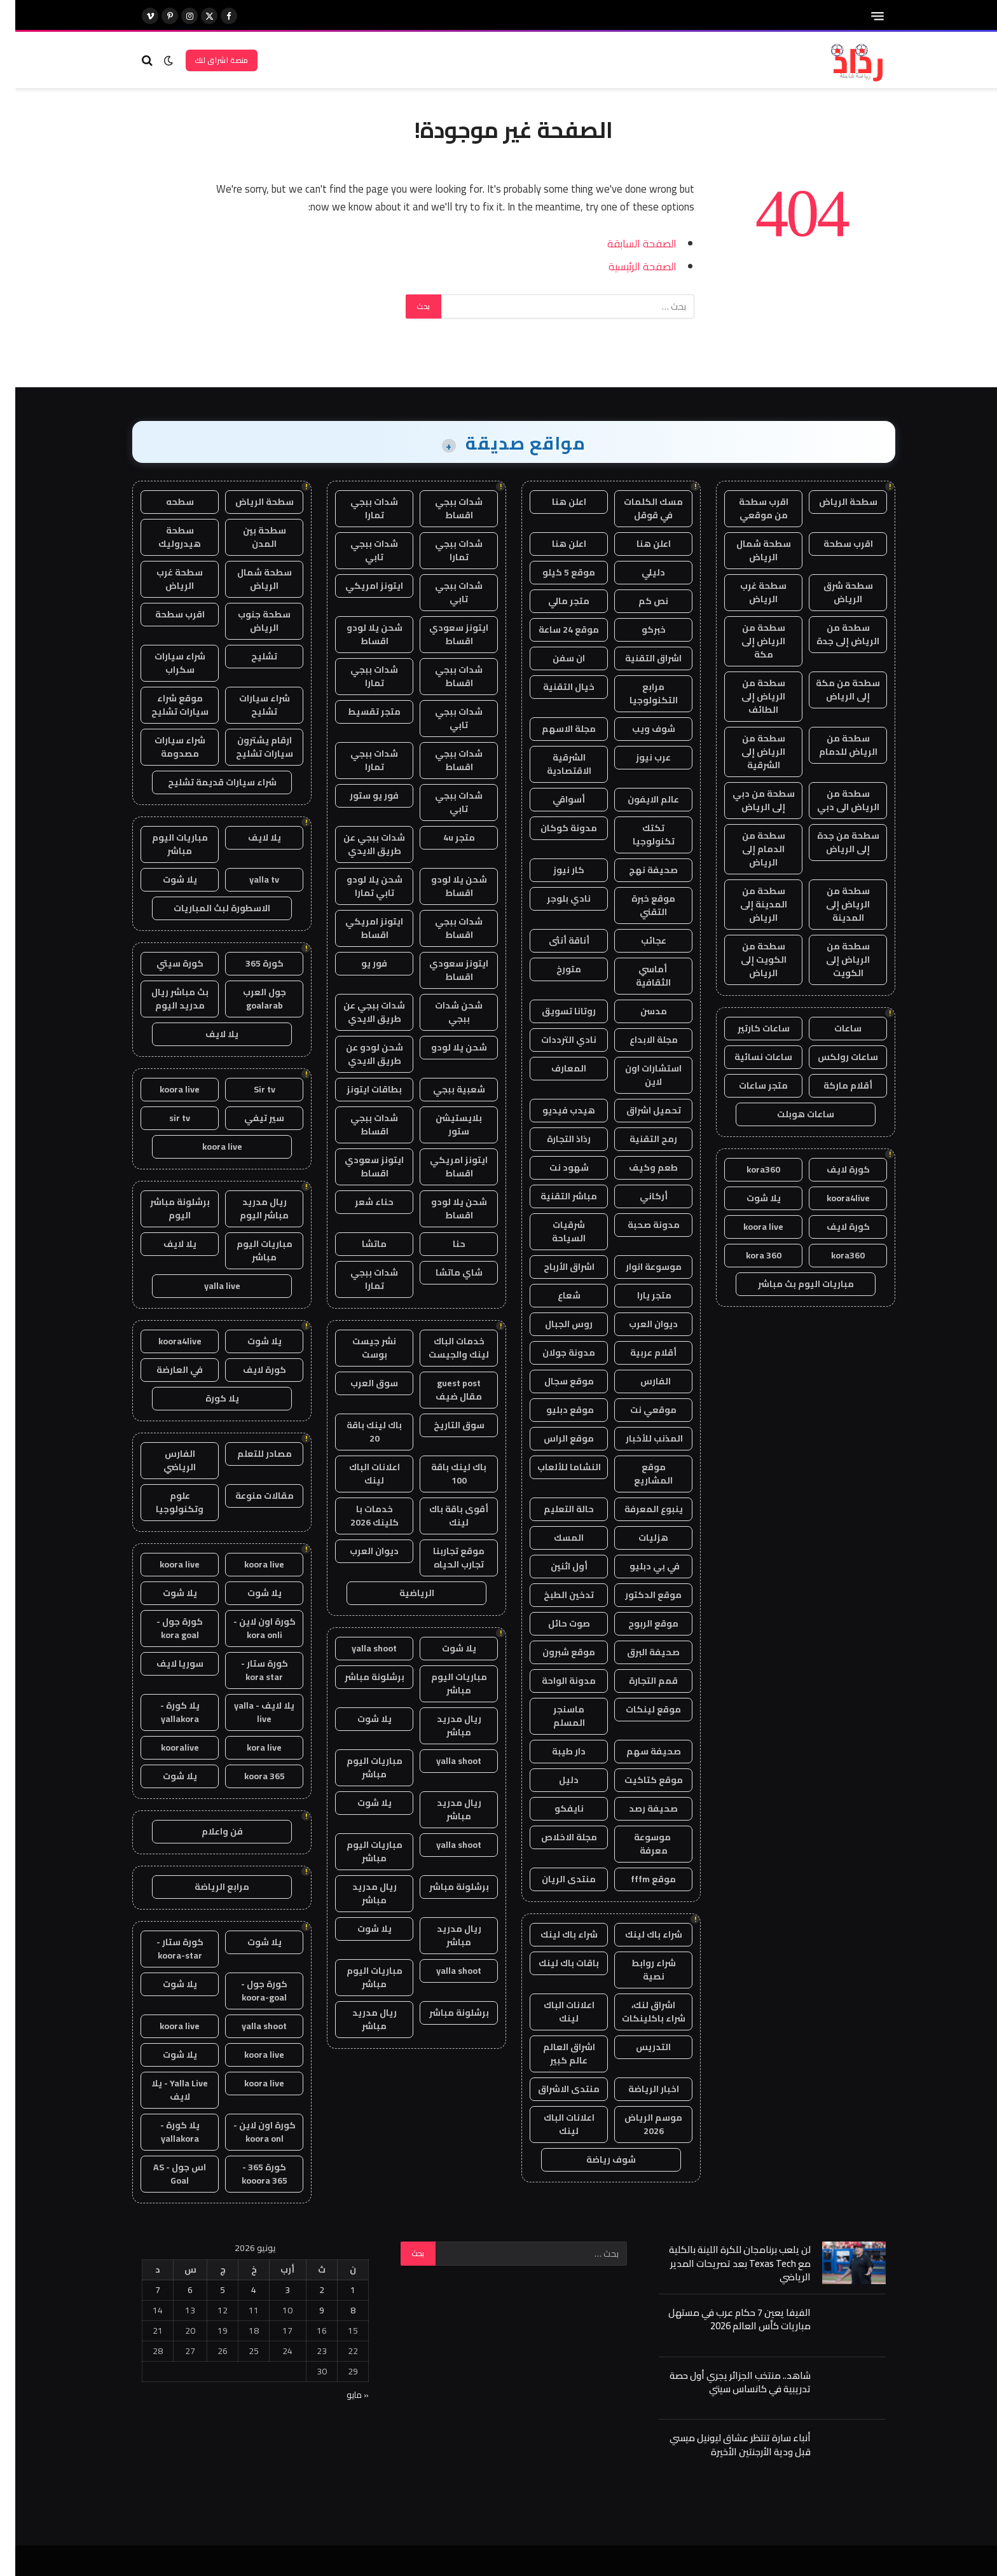  I want to click on جول العرب goalarab, so click(249, 999).